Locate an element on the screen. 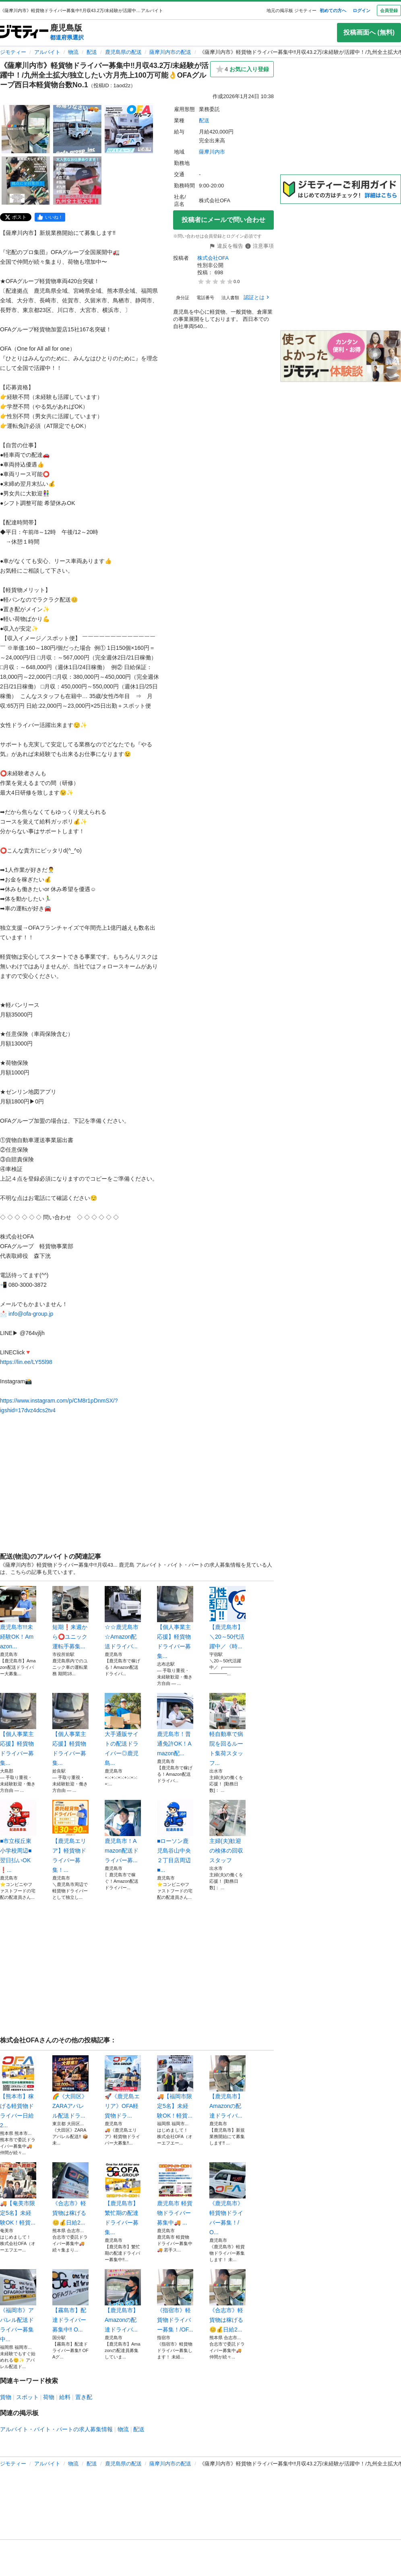  ジモティー is located at coordinates (13, 52).